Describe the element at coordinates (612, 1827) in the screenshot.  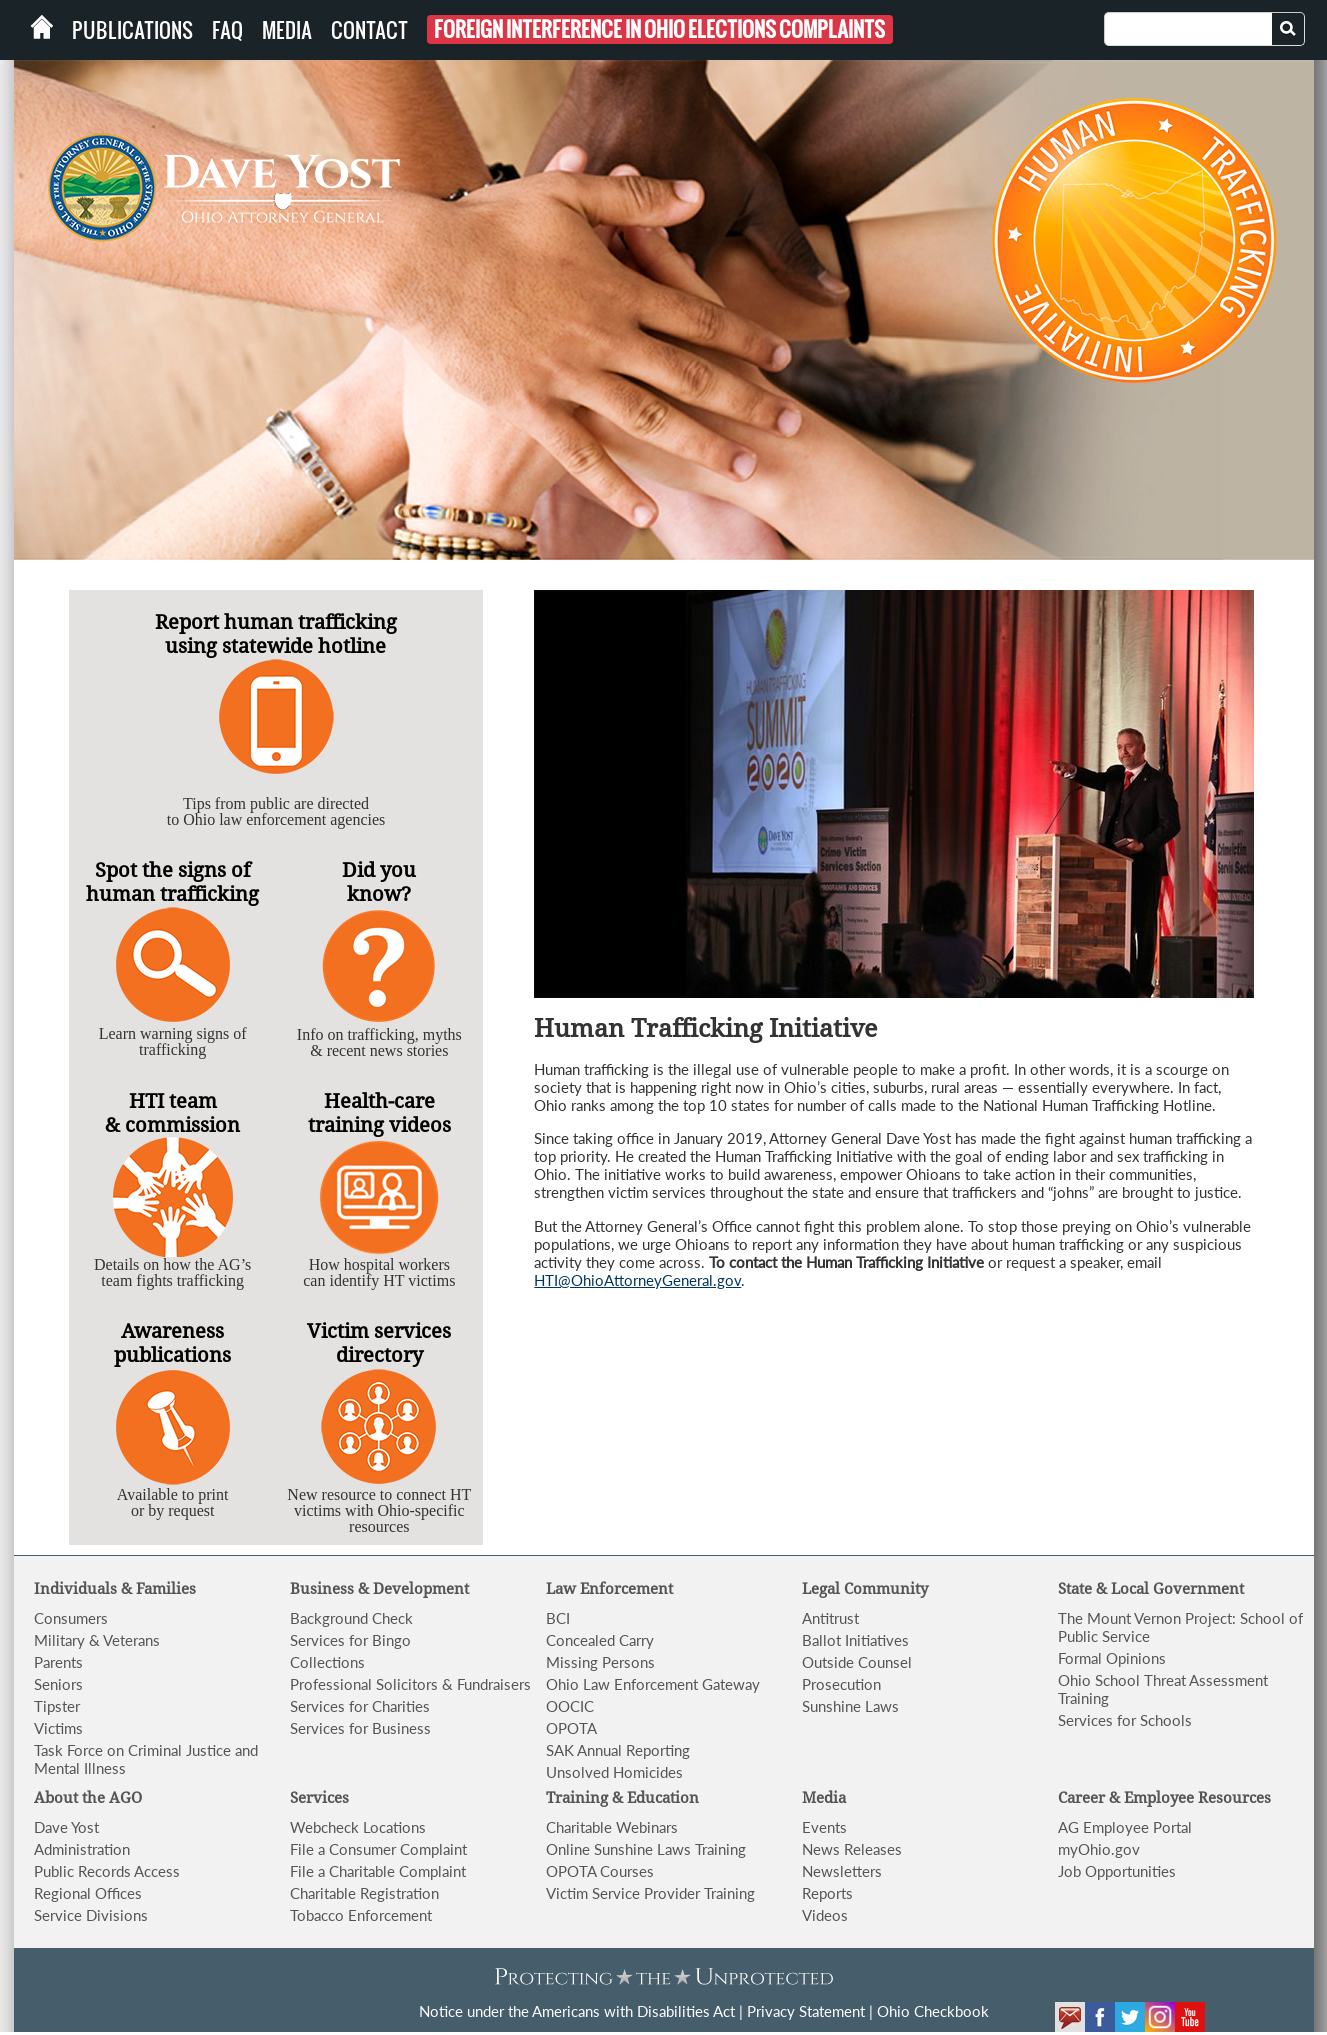
I see `Charitable Webinars` at that location.